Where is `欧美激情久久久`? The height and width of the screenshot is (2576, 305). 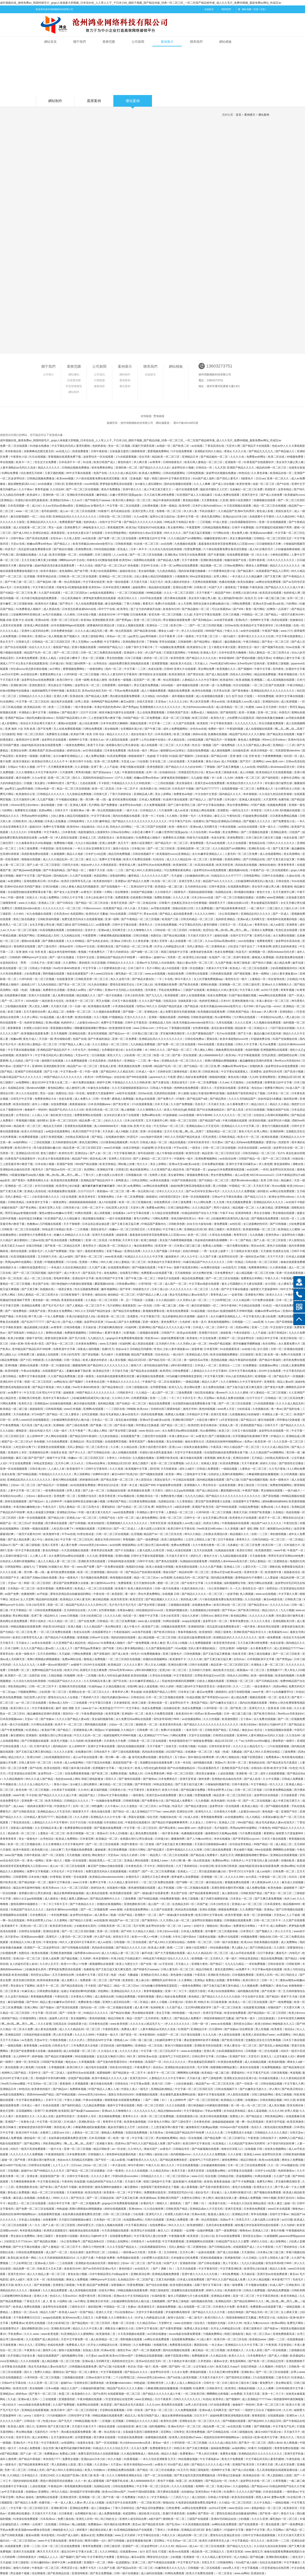 欧美激情久久久 is located at coordinates (26, 2116).